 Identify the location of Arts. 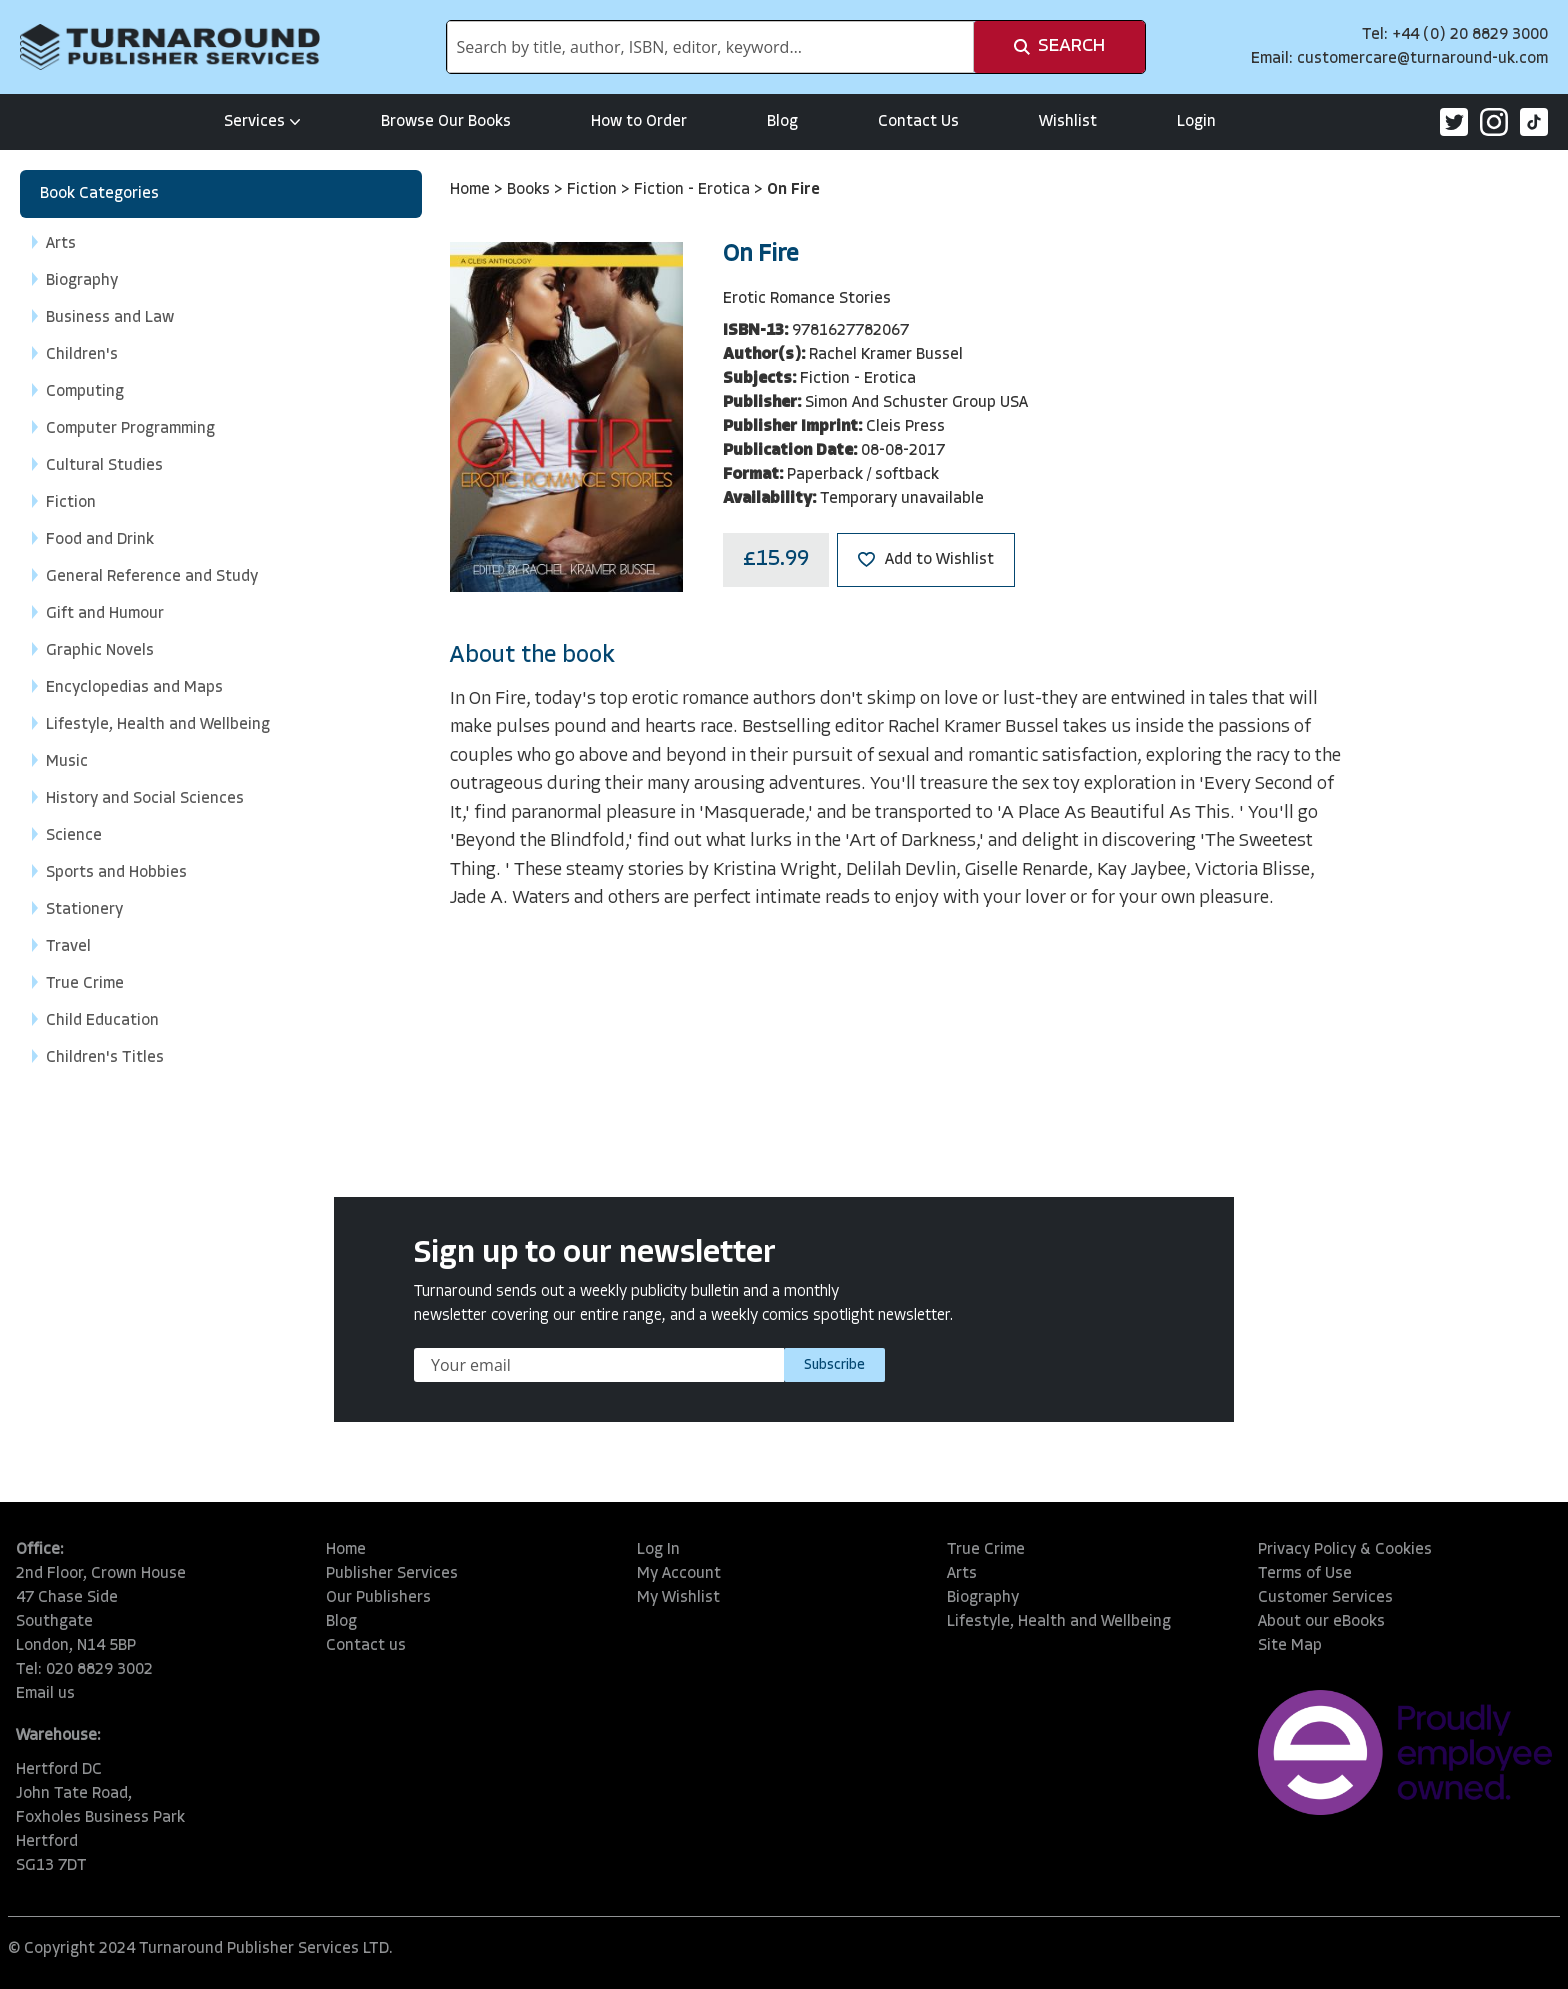
(962, 1574).